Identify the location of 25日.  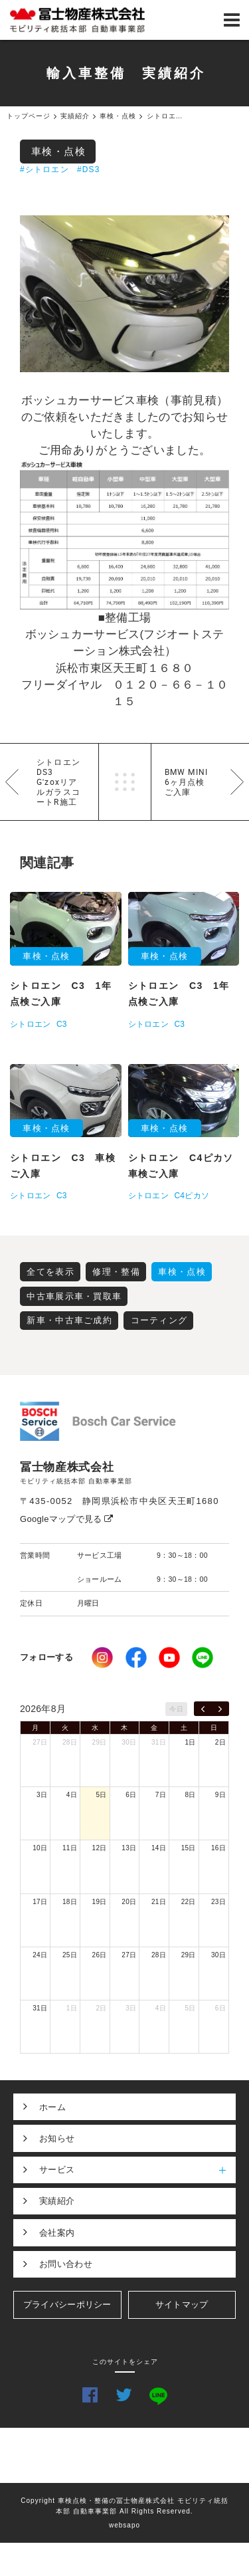
(69, 1955).